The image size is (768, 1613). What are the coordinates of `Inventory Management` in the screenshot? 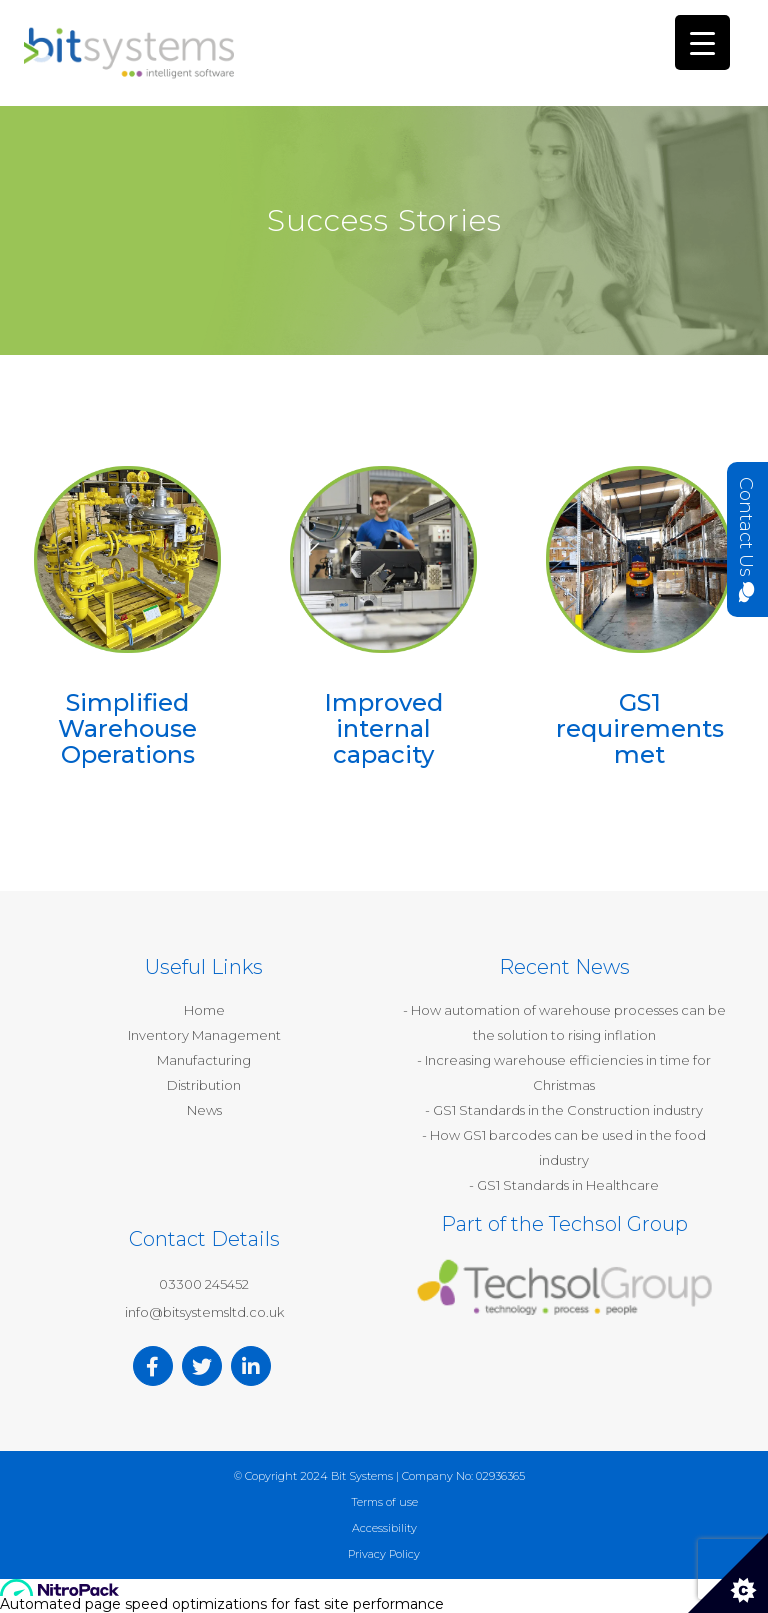 It's located at (204, 1035).